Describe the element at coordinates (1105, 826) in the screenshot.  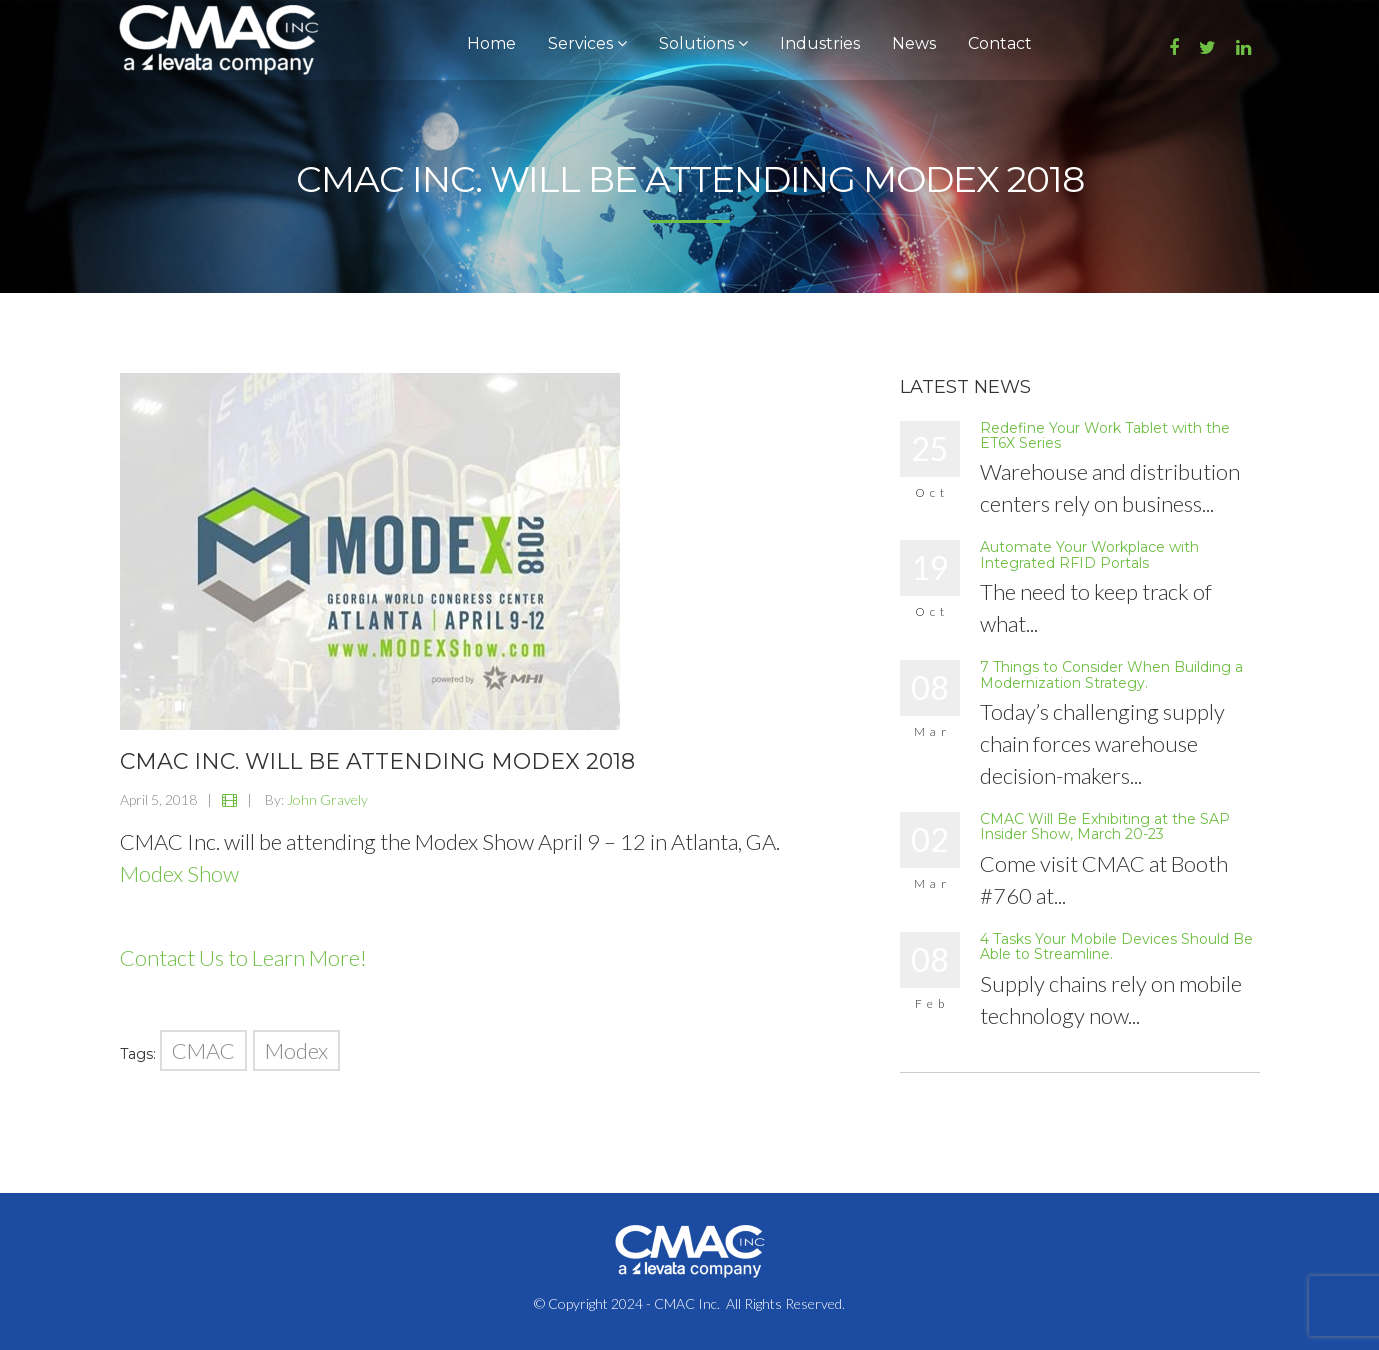
I see `CMAC Will Be Exhibiting at the SAP Insider Show, March 20-23` at that location.